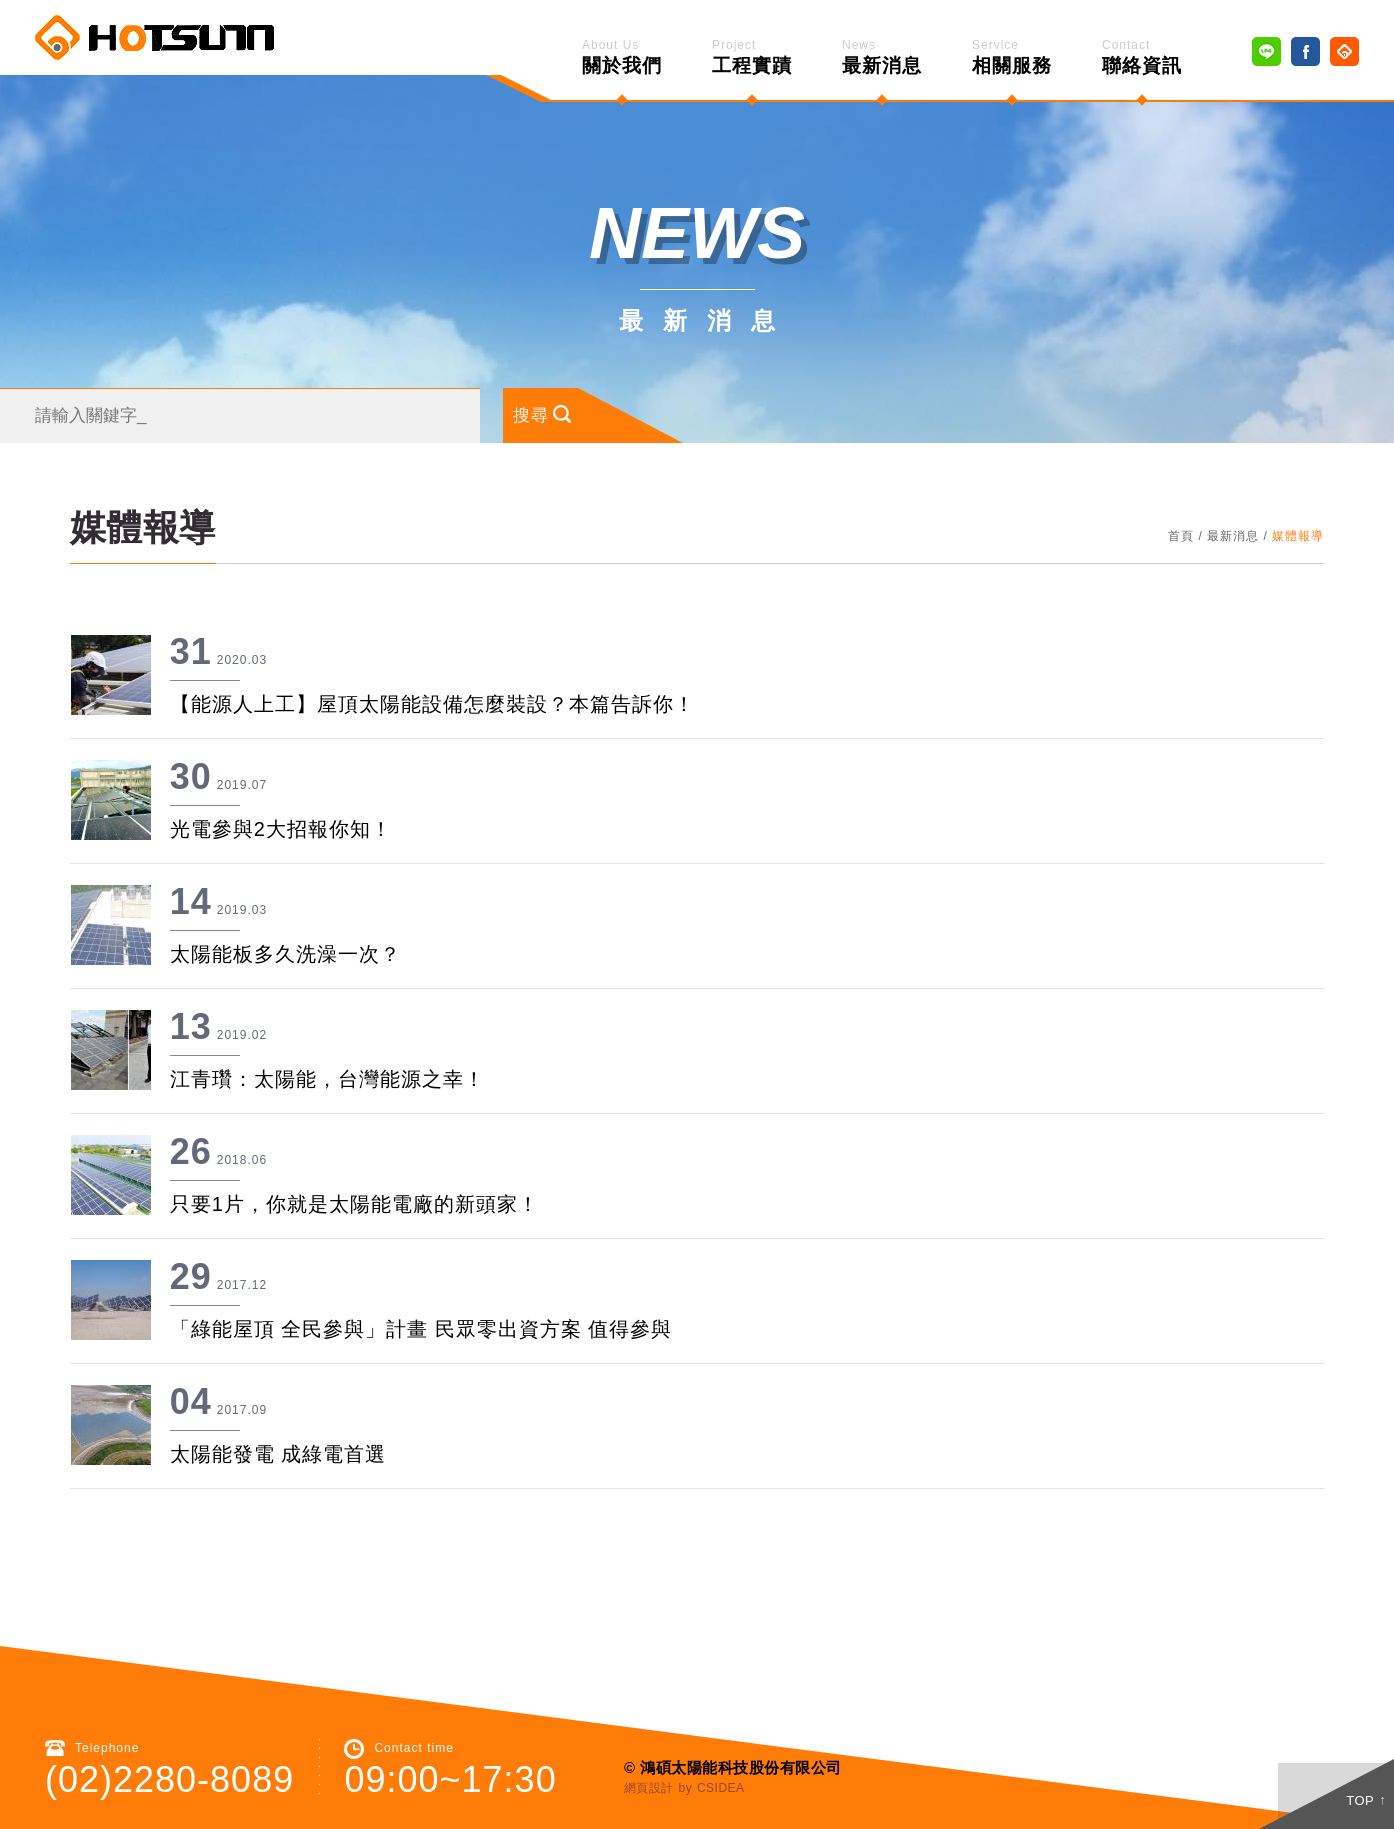 The height and width of the screenshot is (1829, 1394). Describe the element at coordinates (154, 37) in the screenshot. I see `鴻碩太陽能 Hotsunn Solar` at that location.